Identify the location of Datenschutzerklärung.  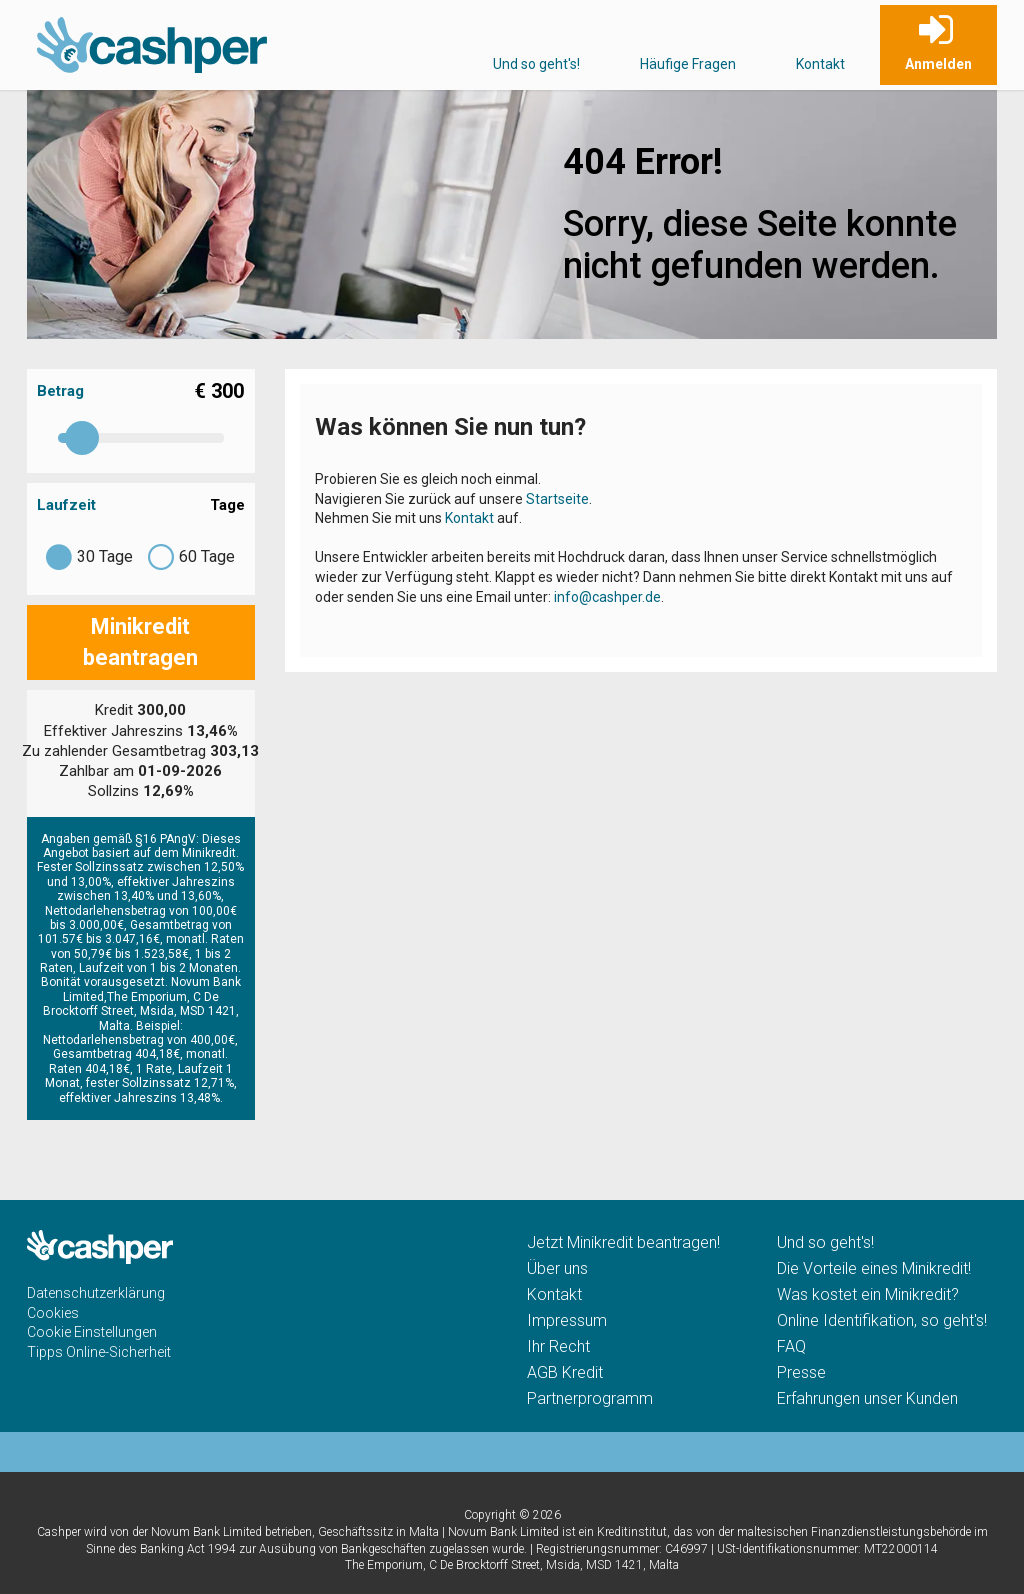
(96, 1293).